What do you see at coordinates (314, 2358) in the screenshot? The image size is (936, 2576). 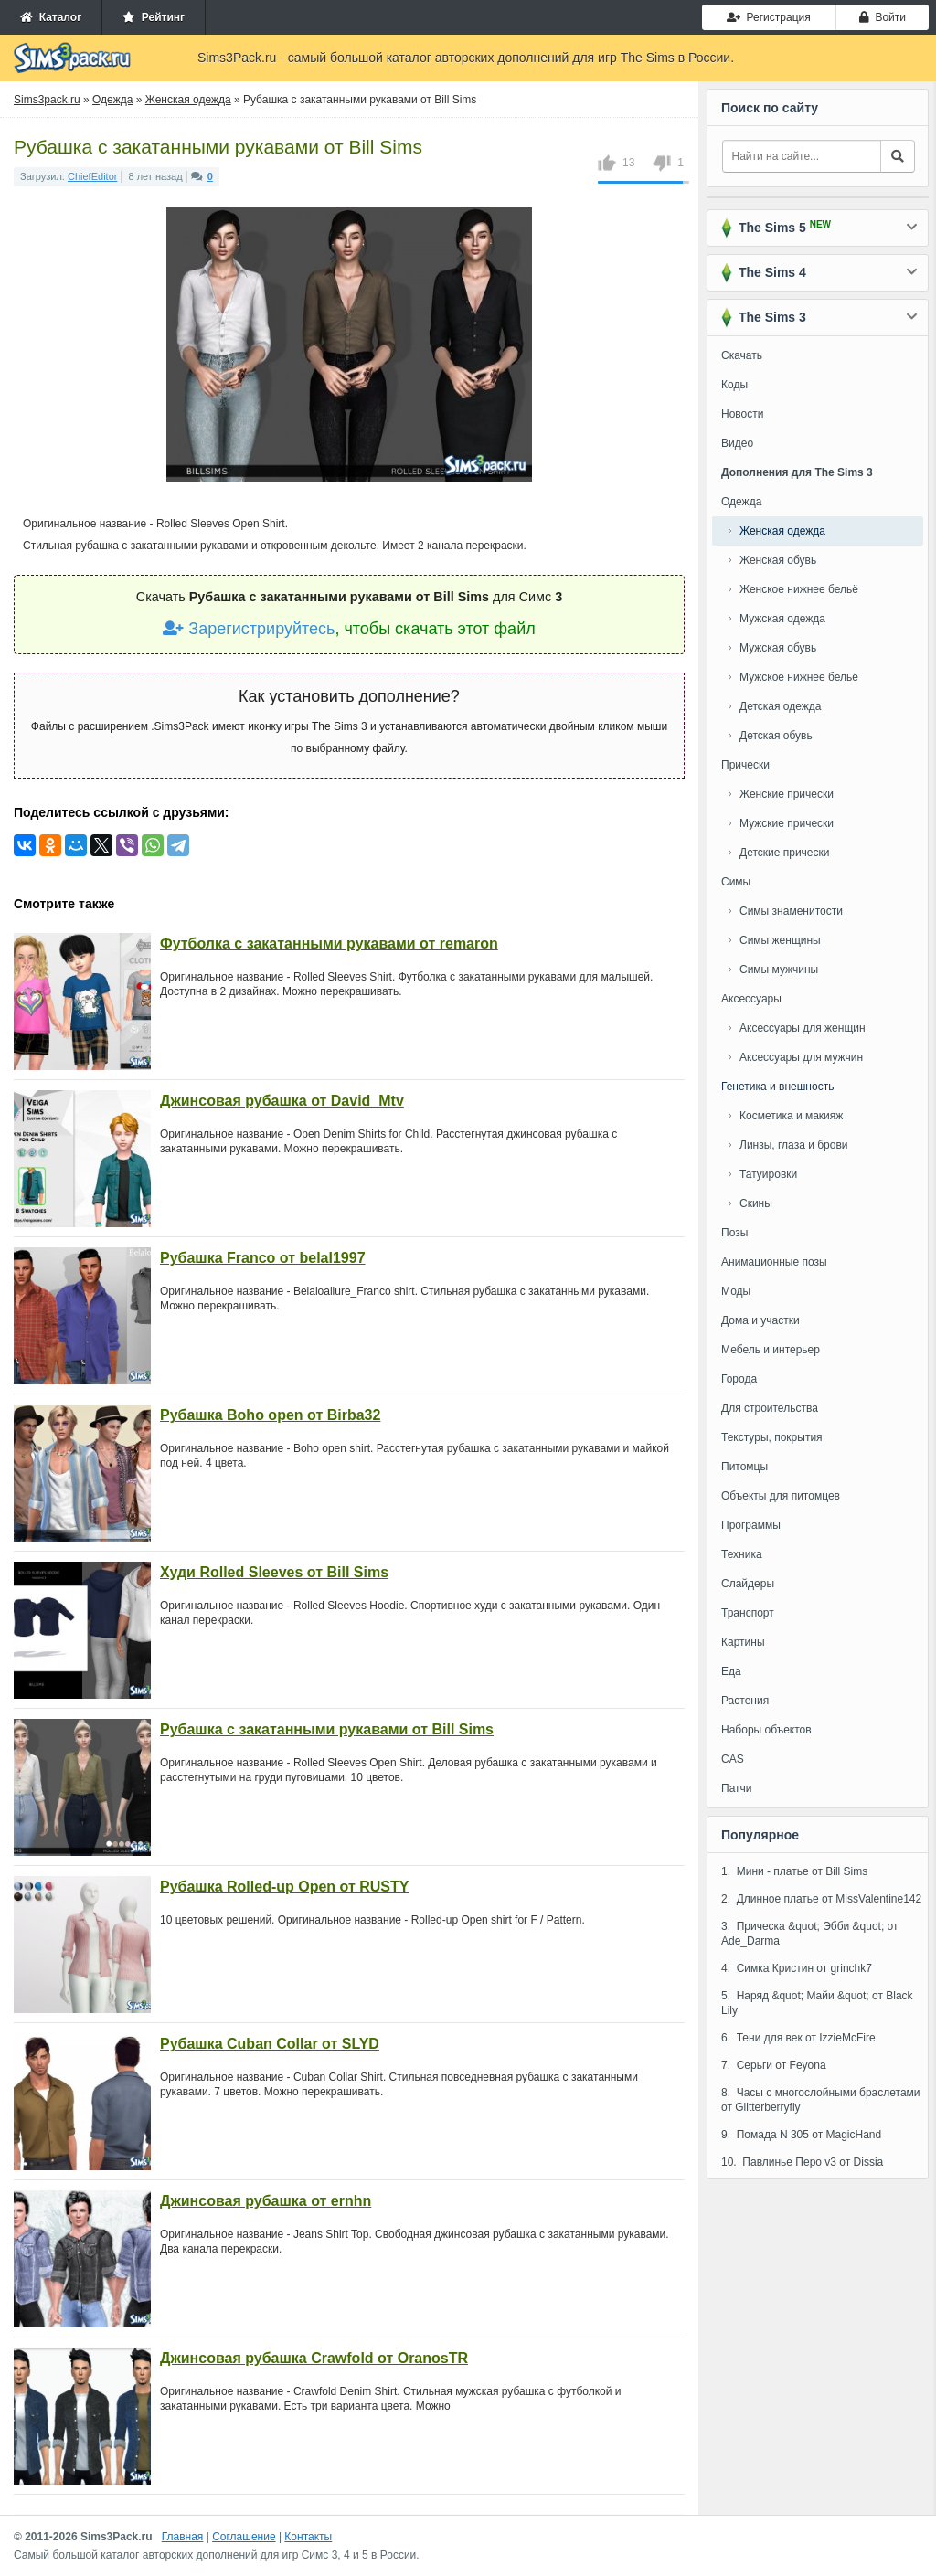 I see `Джинсовая рубашка Crawfold от OranosTR` at bounding box center [314, 2358].